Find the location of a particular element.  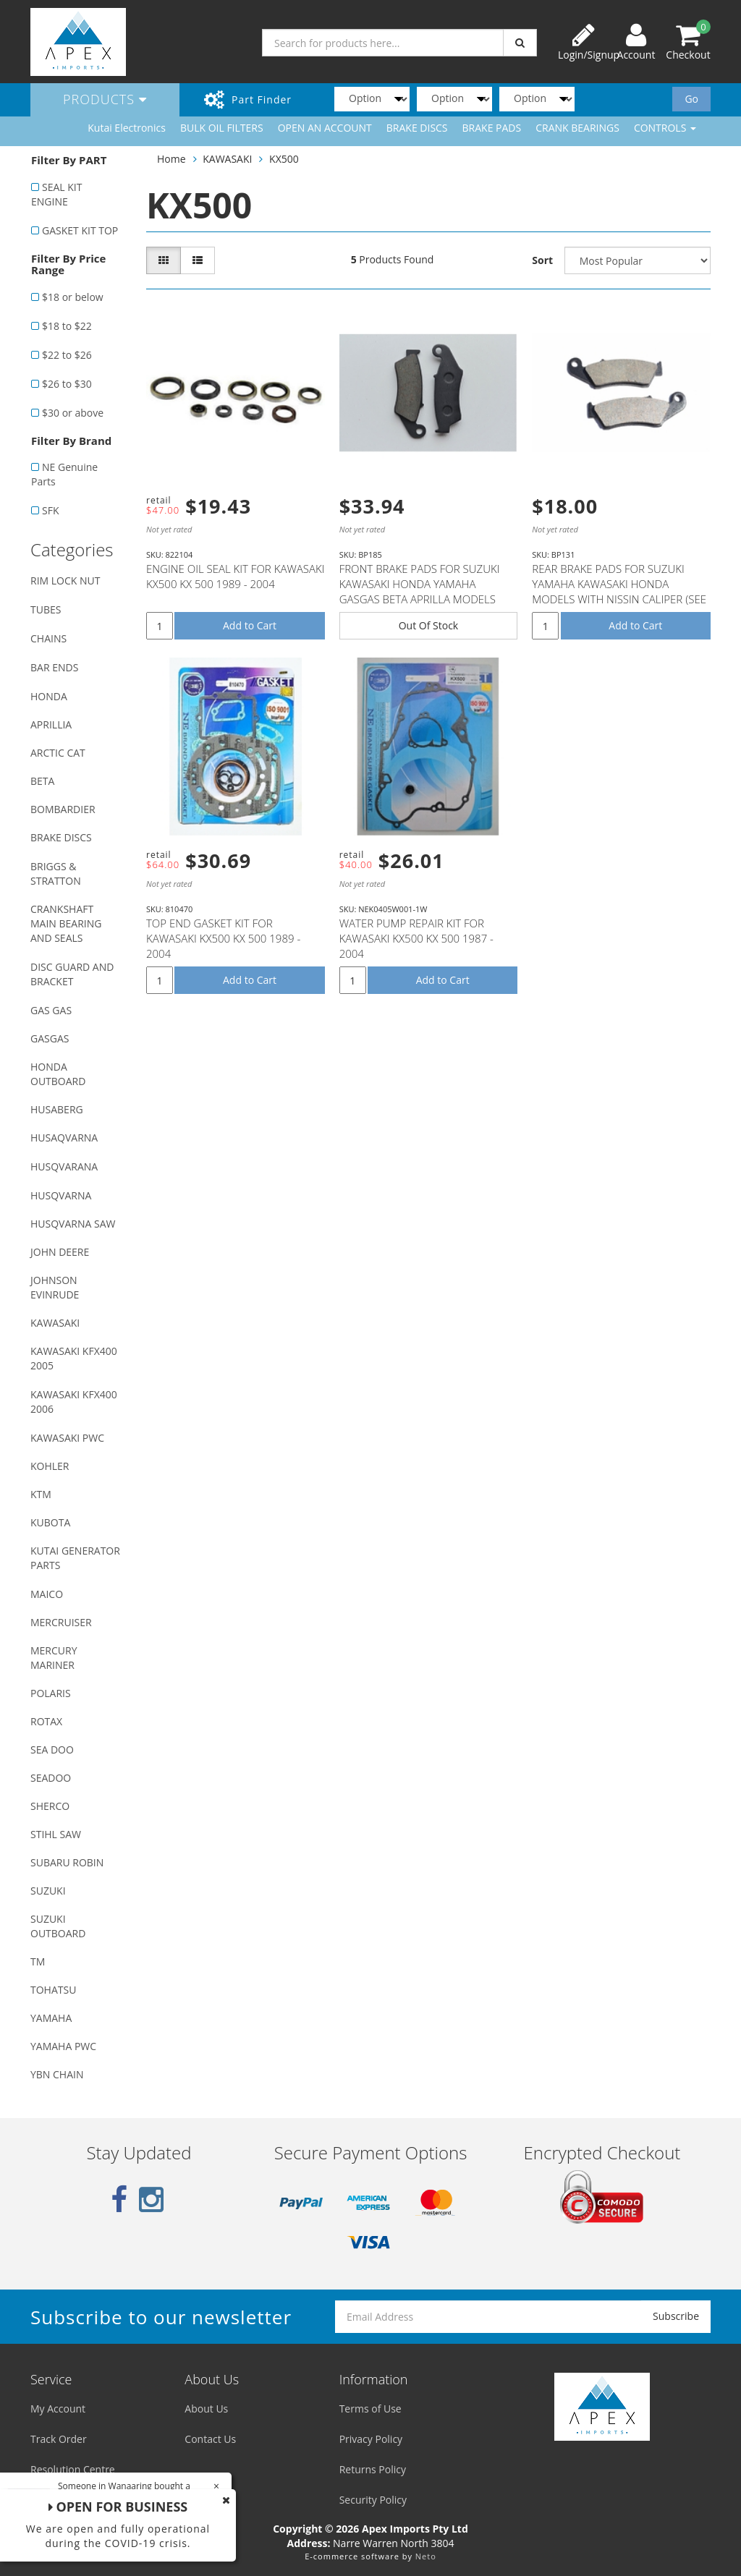

BULK OIL FILTERS is located at coordinates (221, 128).